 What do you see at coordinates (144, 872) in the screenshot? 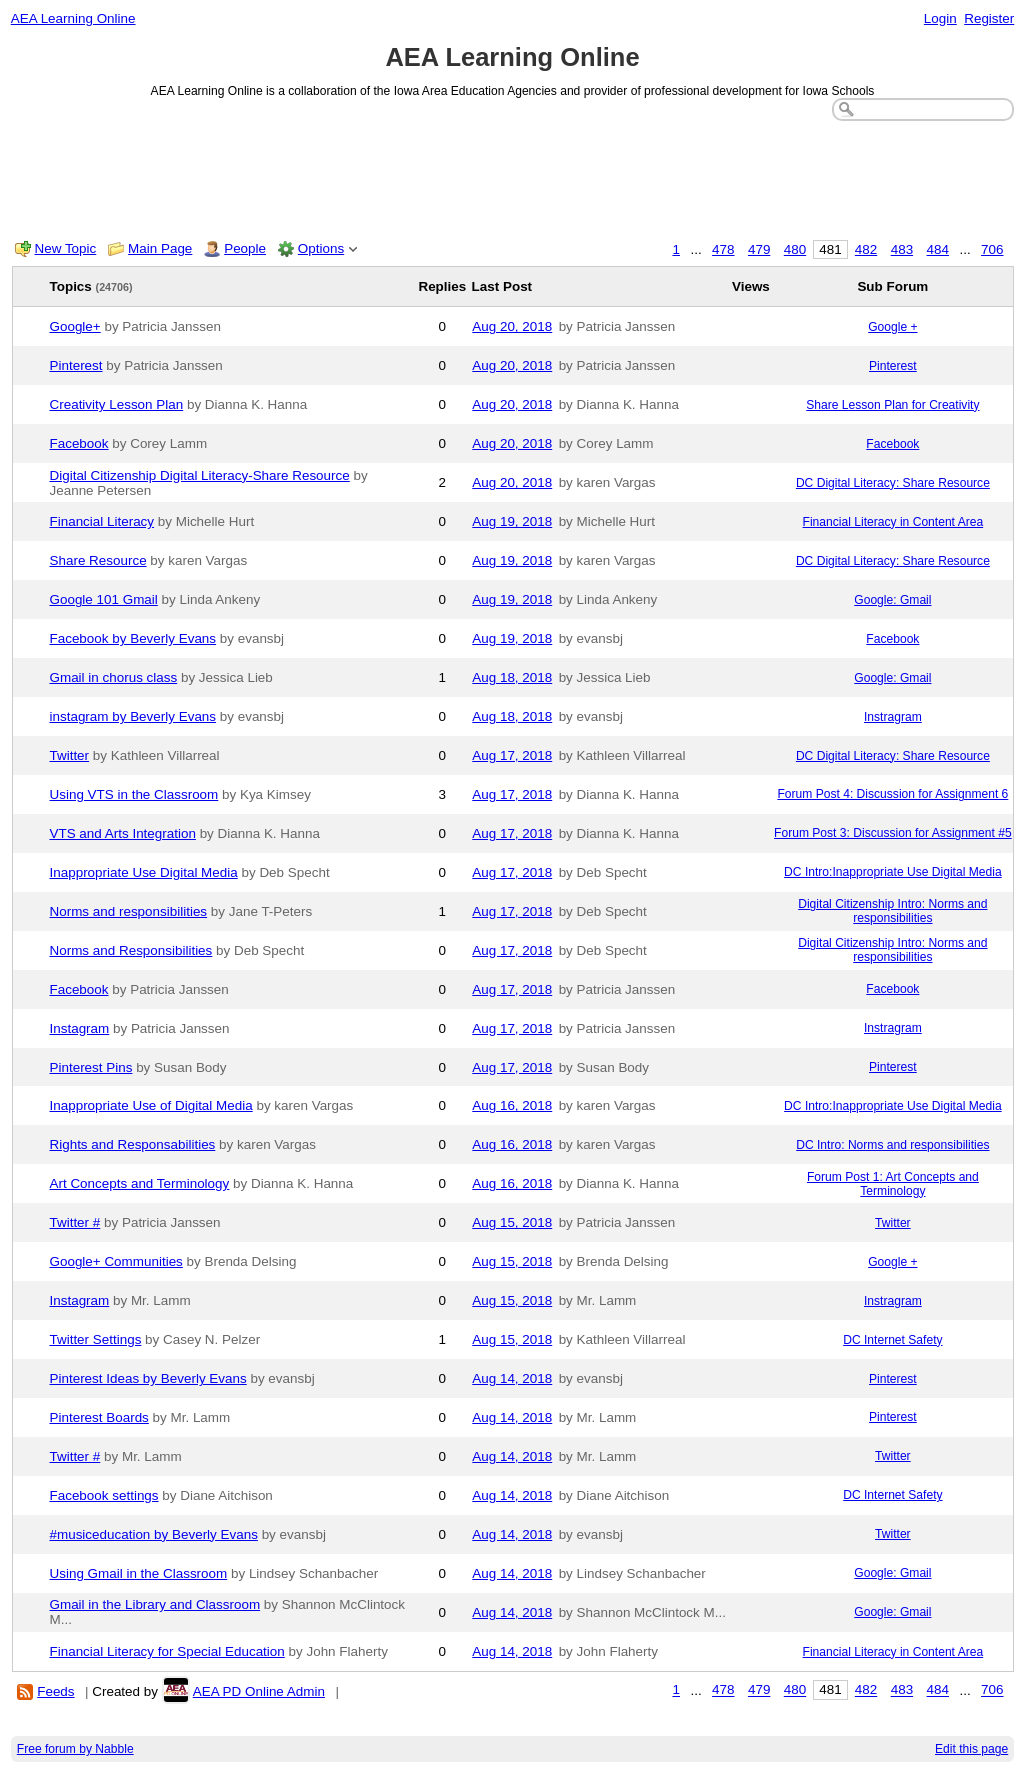
I see `Inappropriate Use Digital Media` at bounding box center [144, 872].